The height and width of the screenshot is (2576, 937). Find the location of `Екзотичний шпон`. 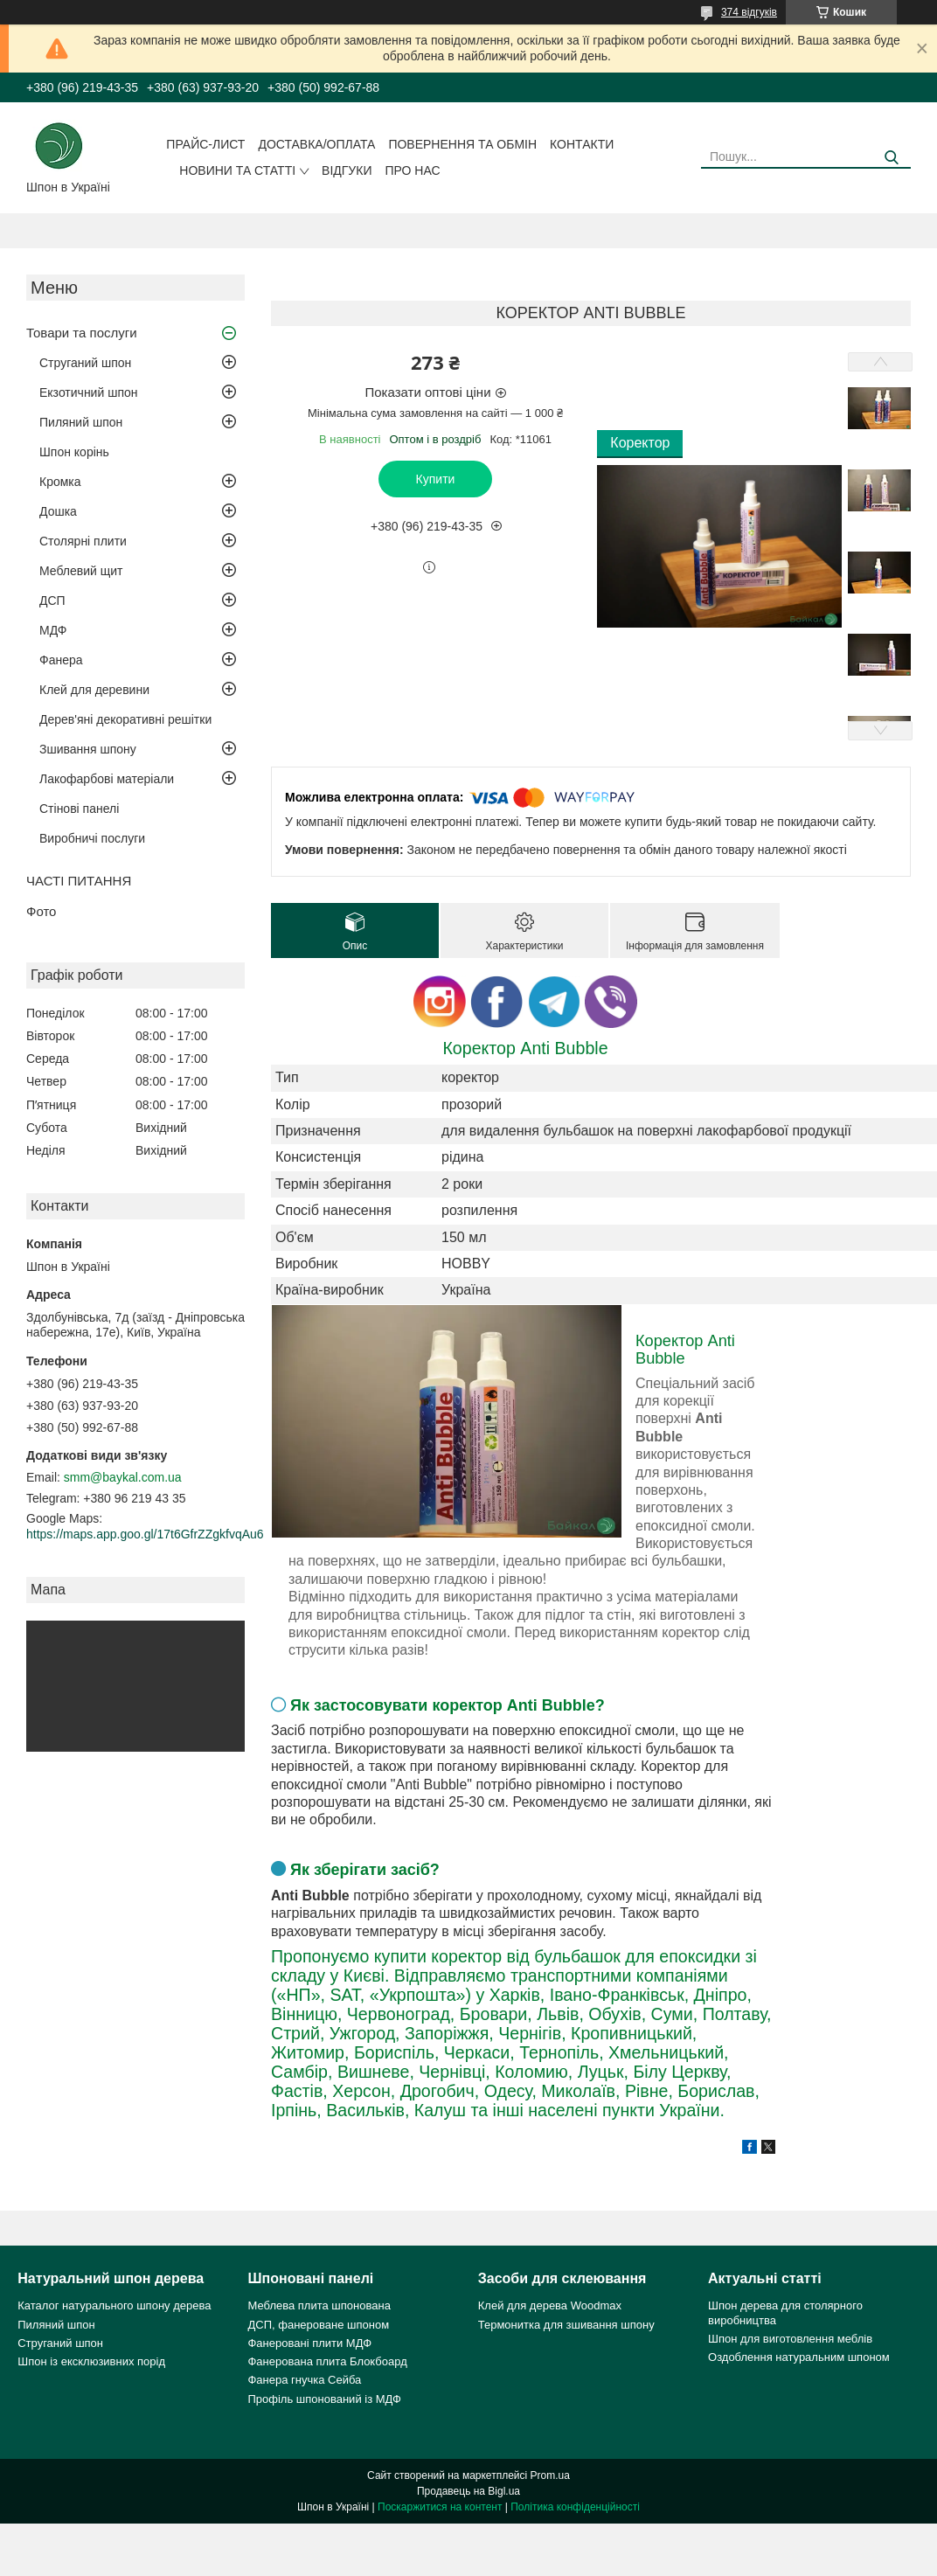

Екзотичний шпон is located at coordinates (88, 392).